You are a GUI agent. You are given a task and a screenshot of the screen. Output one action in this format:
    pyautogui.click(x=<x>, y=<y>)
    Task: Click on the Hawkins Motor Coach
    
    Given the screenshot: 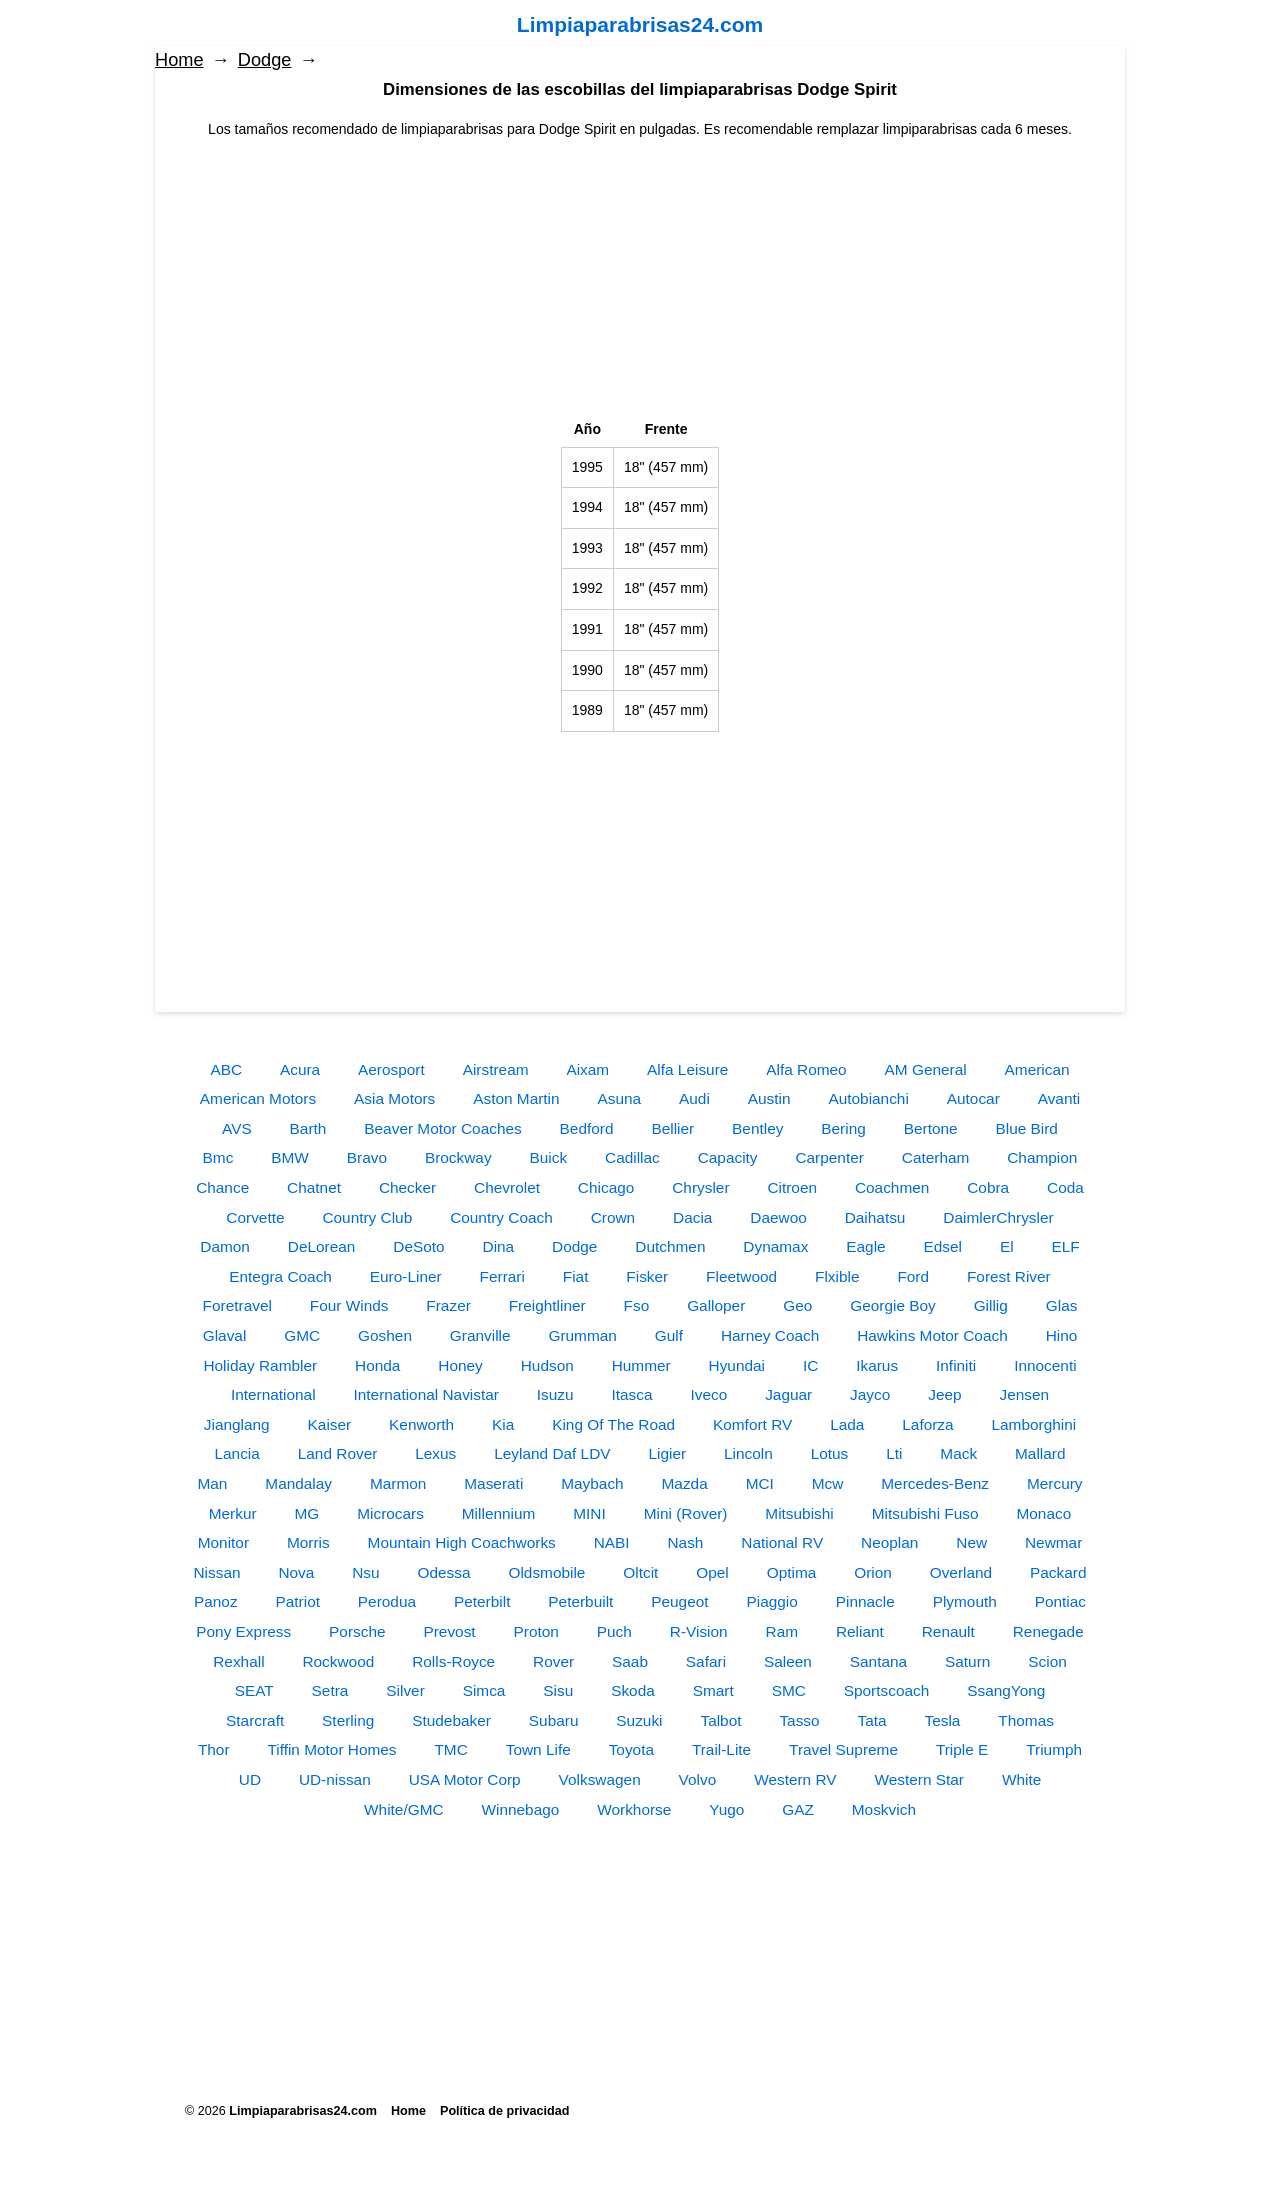 What is the action you would take?
    pyautogui.click(x=932, y=1335)
    